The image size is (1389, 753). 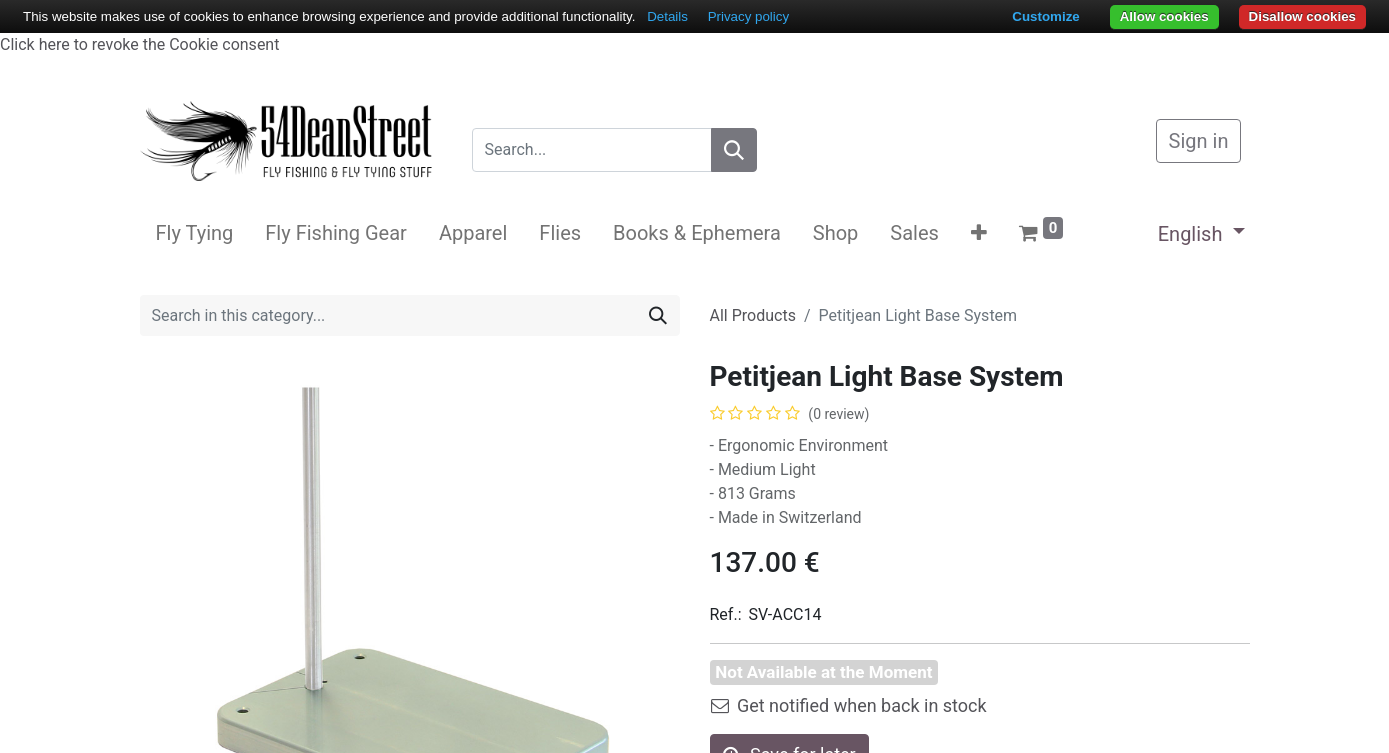 What do you see at coordinates (1199, 141) in the screenshot?
I see `Sign in` at bounding box center [1199, 141].